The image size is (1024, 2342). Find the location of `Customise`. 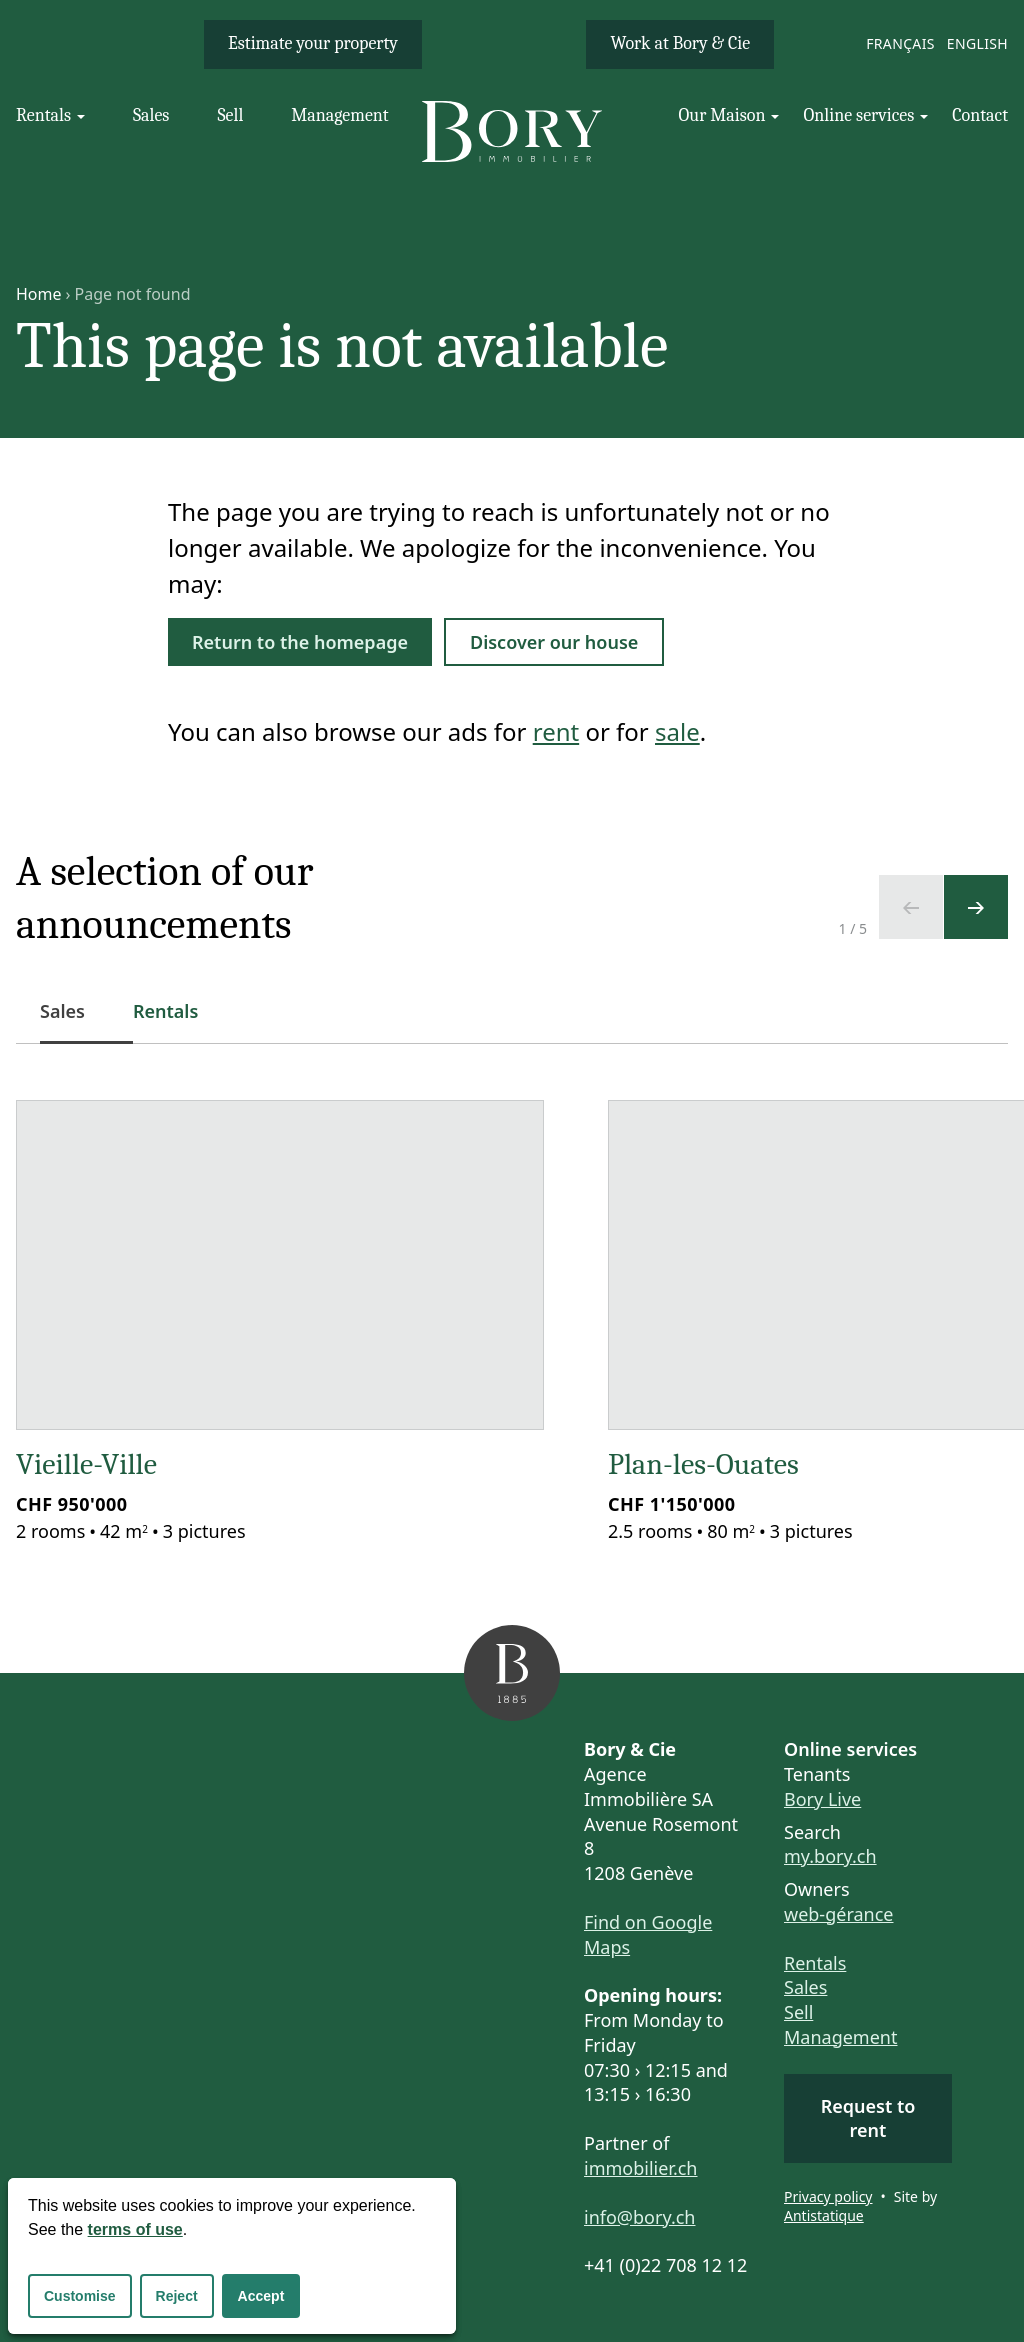

Customise is located at coordinates (80, 2296).